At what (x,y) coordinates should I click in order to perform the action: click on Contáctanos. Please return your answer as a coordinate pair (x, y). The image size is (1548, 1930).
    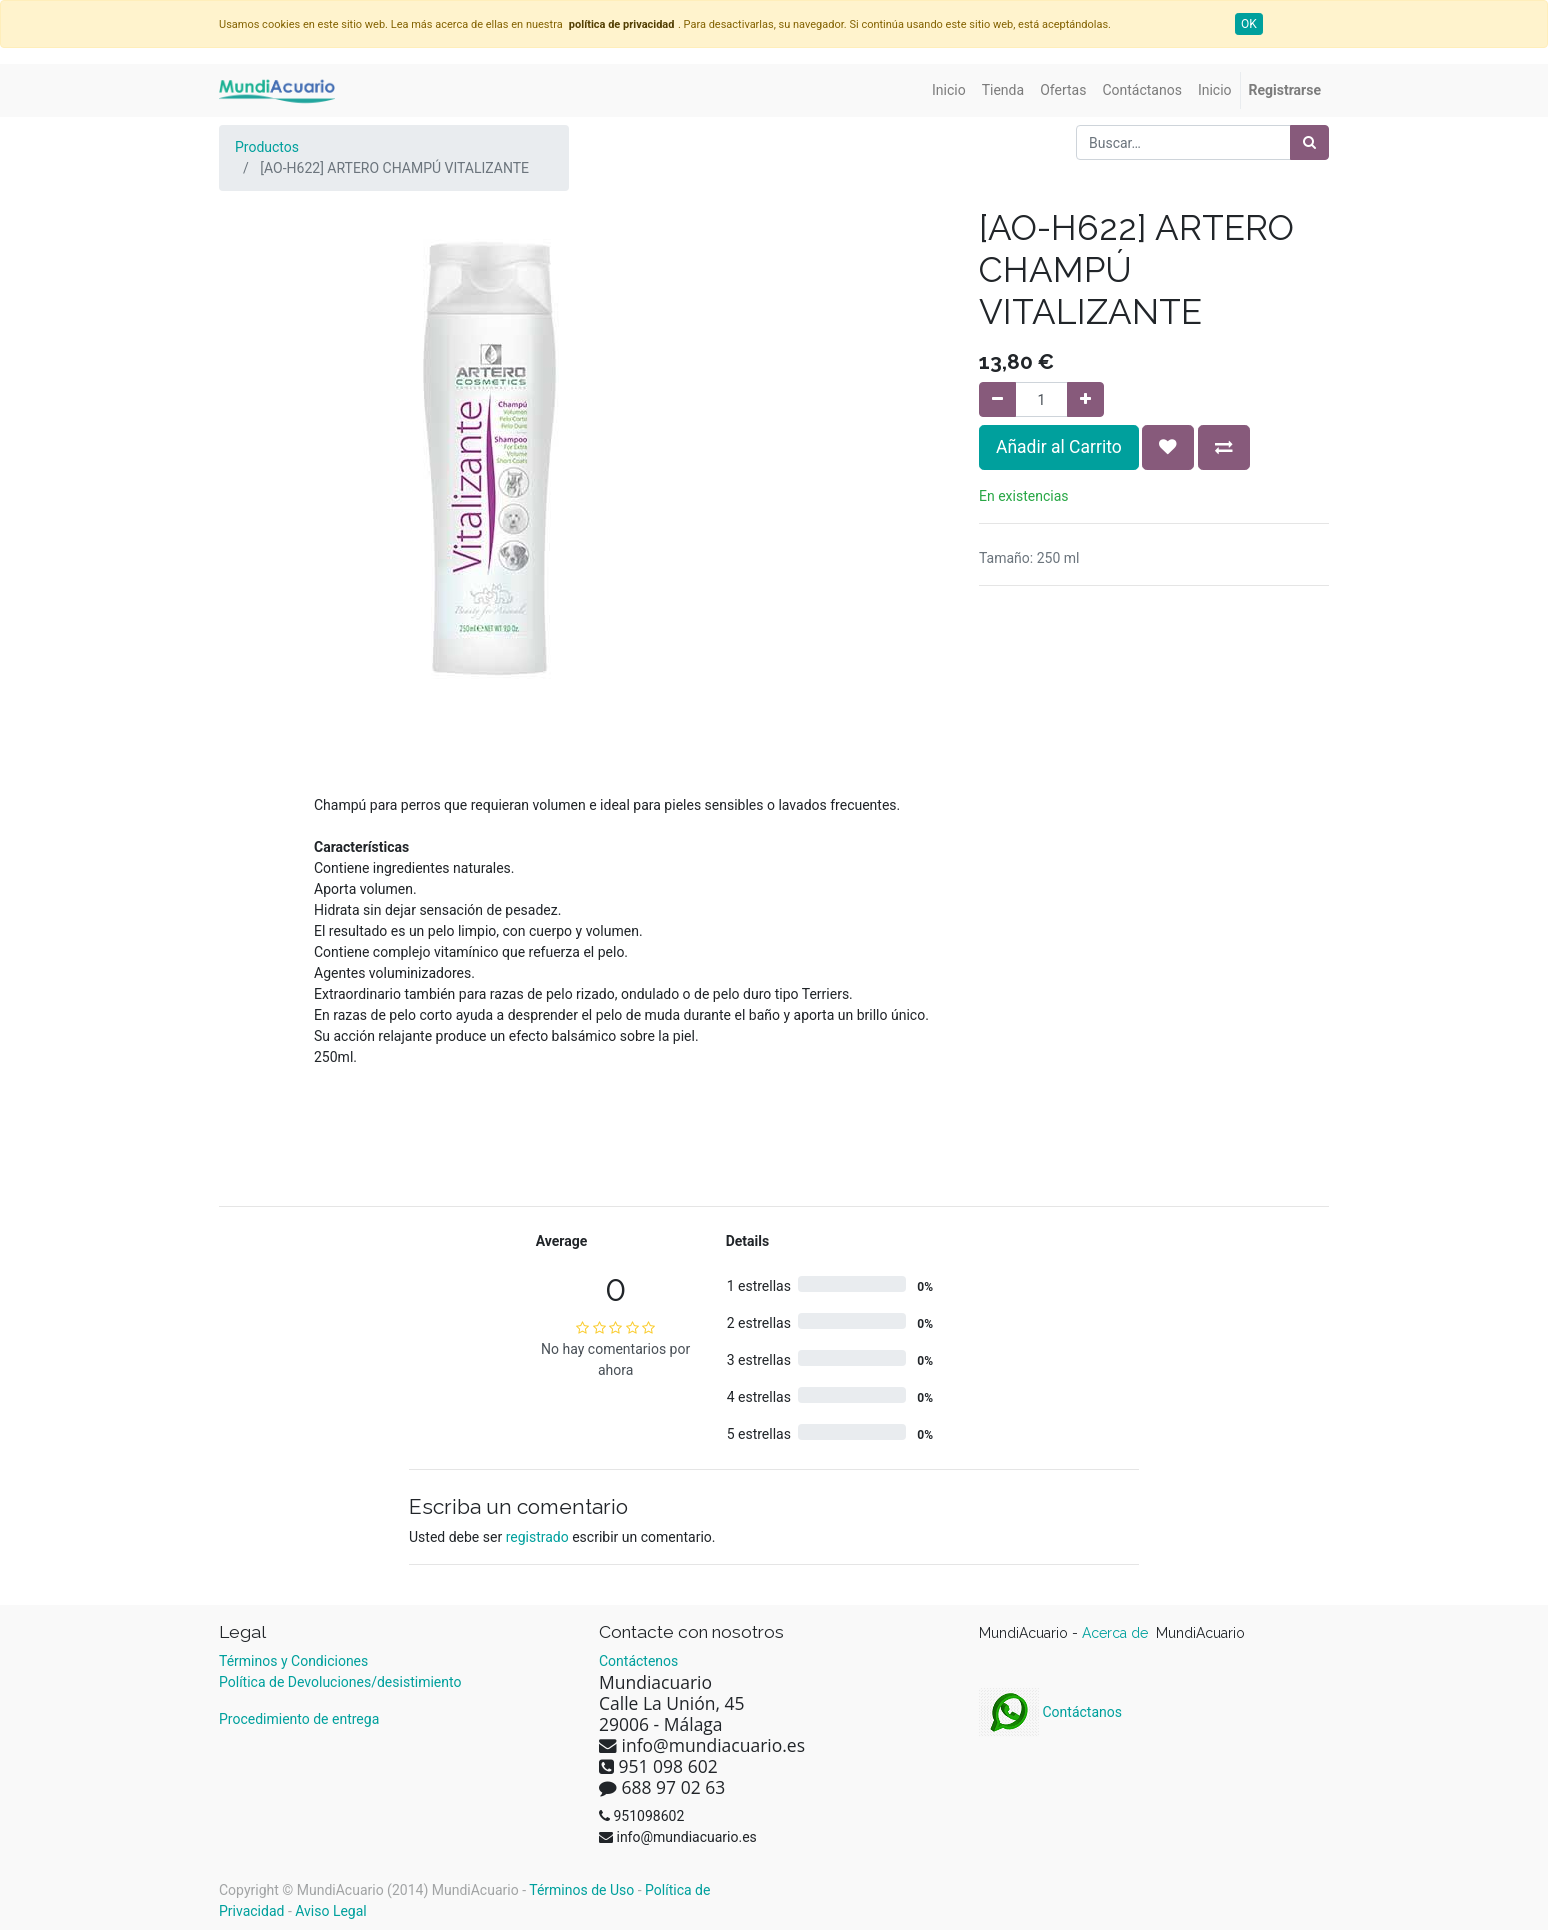
    Looking at the image, I should click on (1050, 1712).